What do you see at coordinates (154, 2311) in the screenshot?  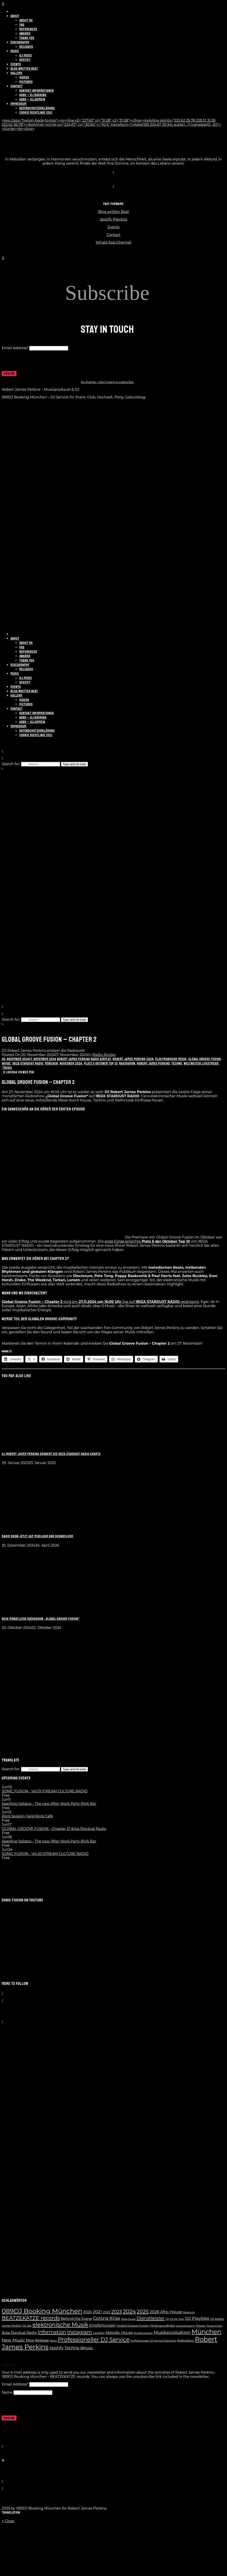 I see `2026 [2026 (21 Einträge)]` at bounding box center [154, 2311].